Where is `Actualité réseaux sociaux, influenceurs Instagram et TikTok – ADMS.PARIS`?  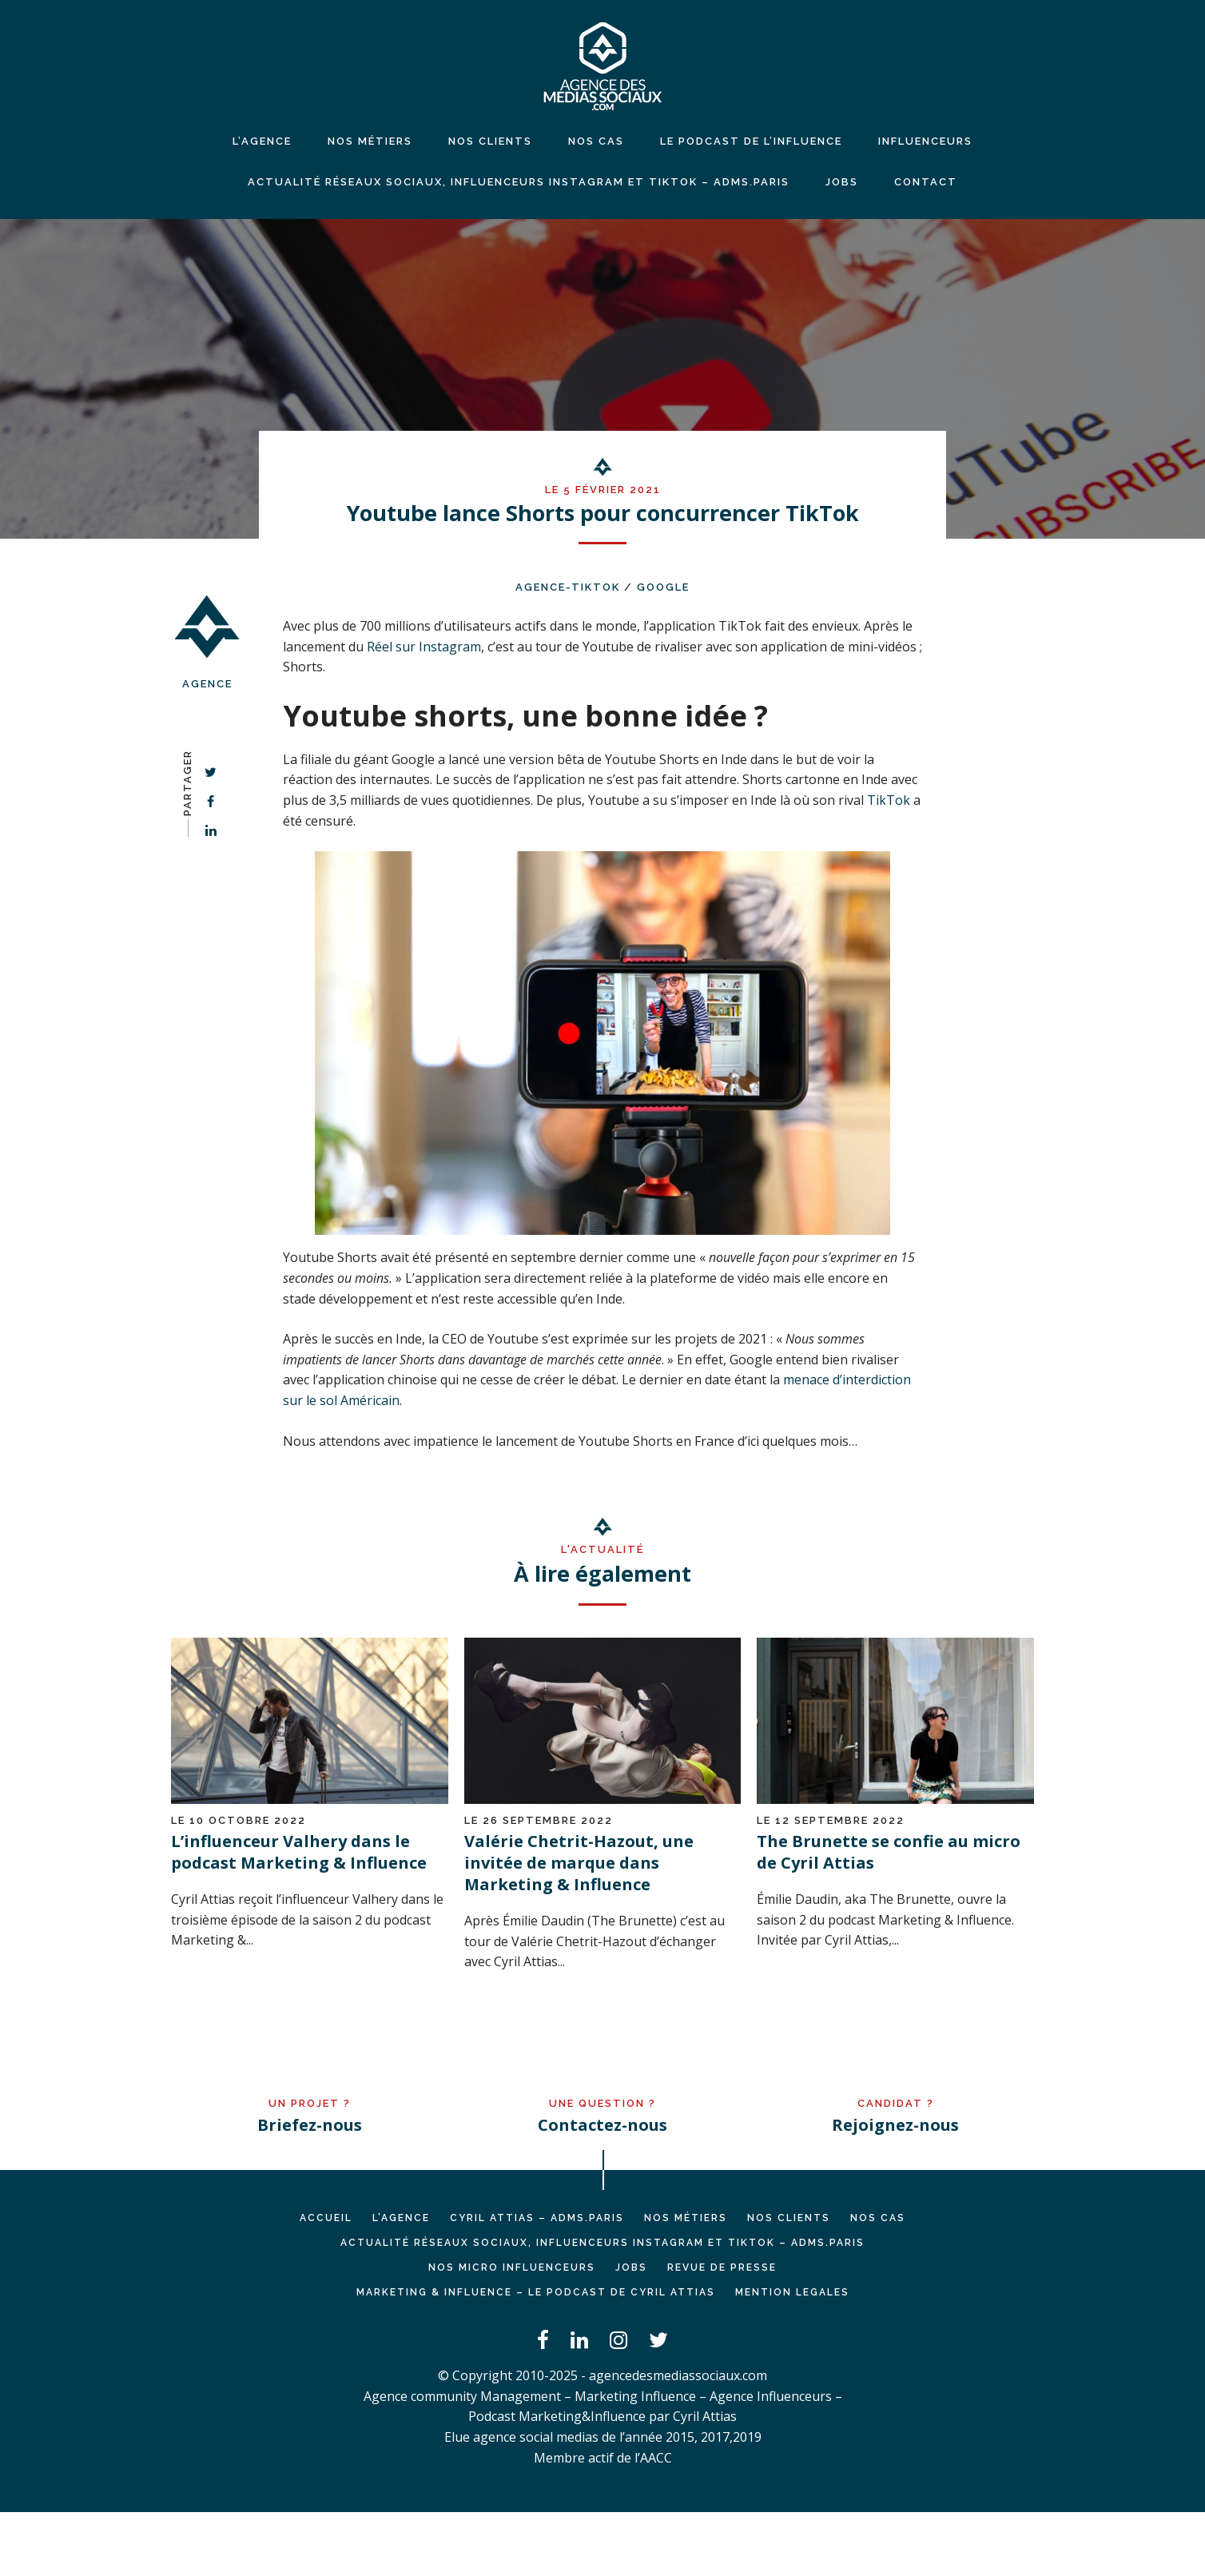
Actualité réseaux sociaux, influenceurs Instagram et TikTok – ADMS.PARIS is located at coordinates (518, 182).